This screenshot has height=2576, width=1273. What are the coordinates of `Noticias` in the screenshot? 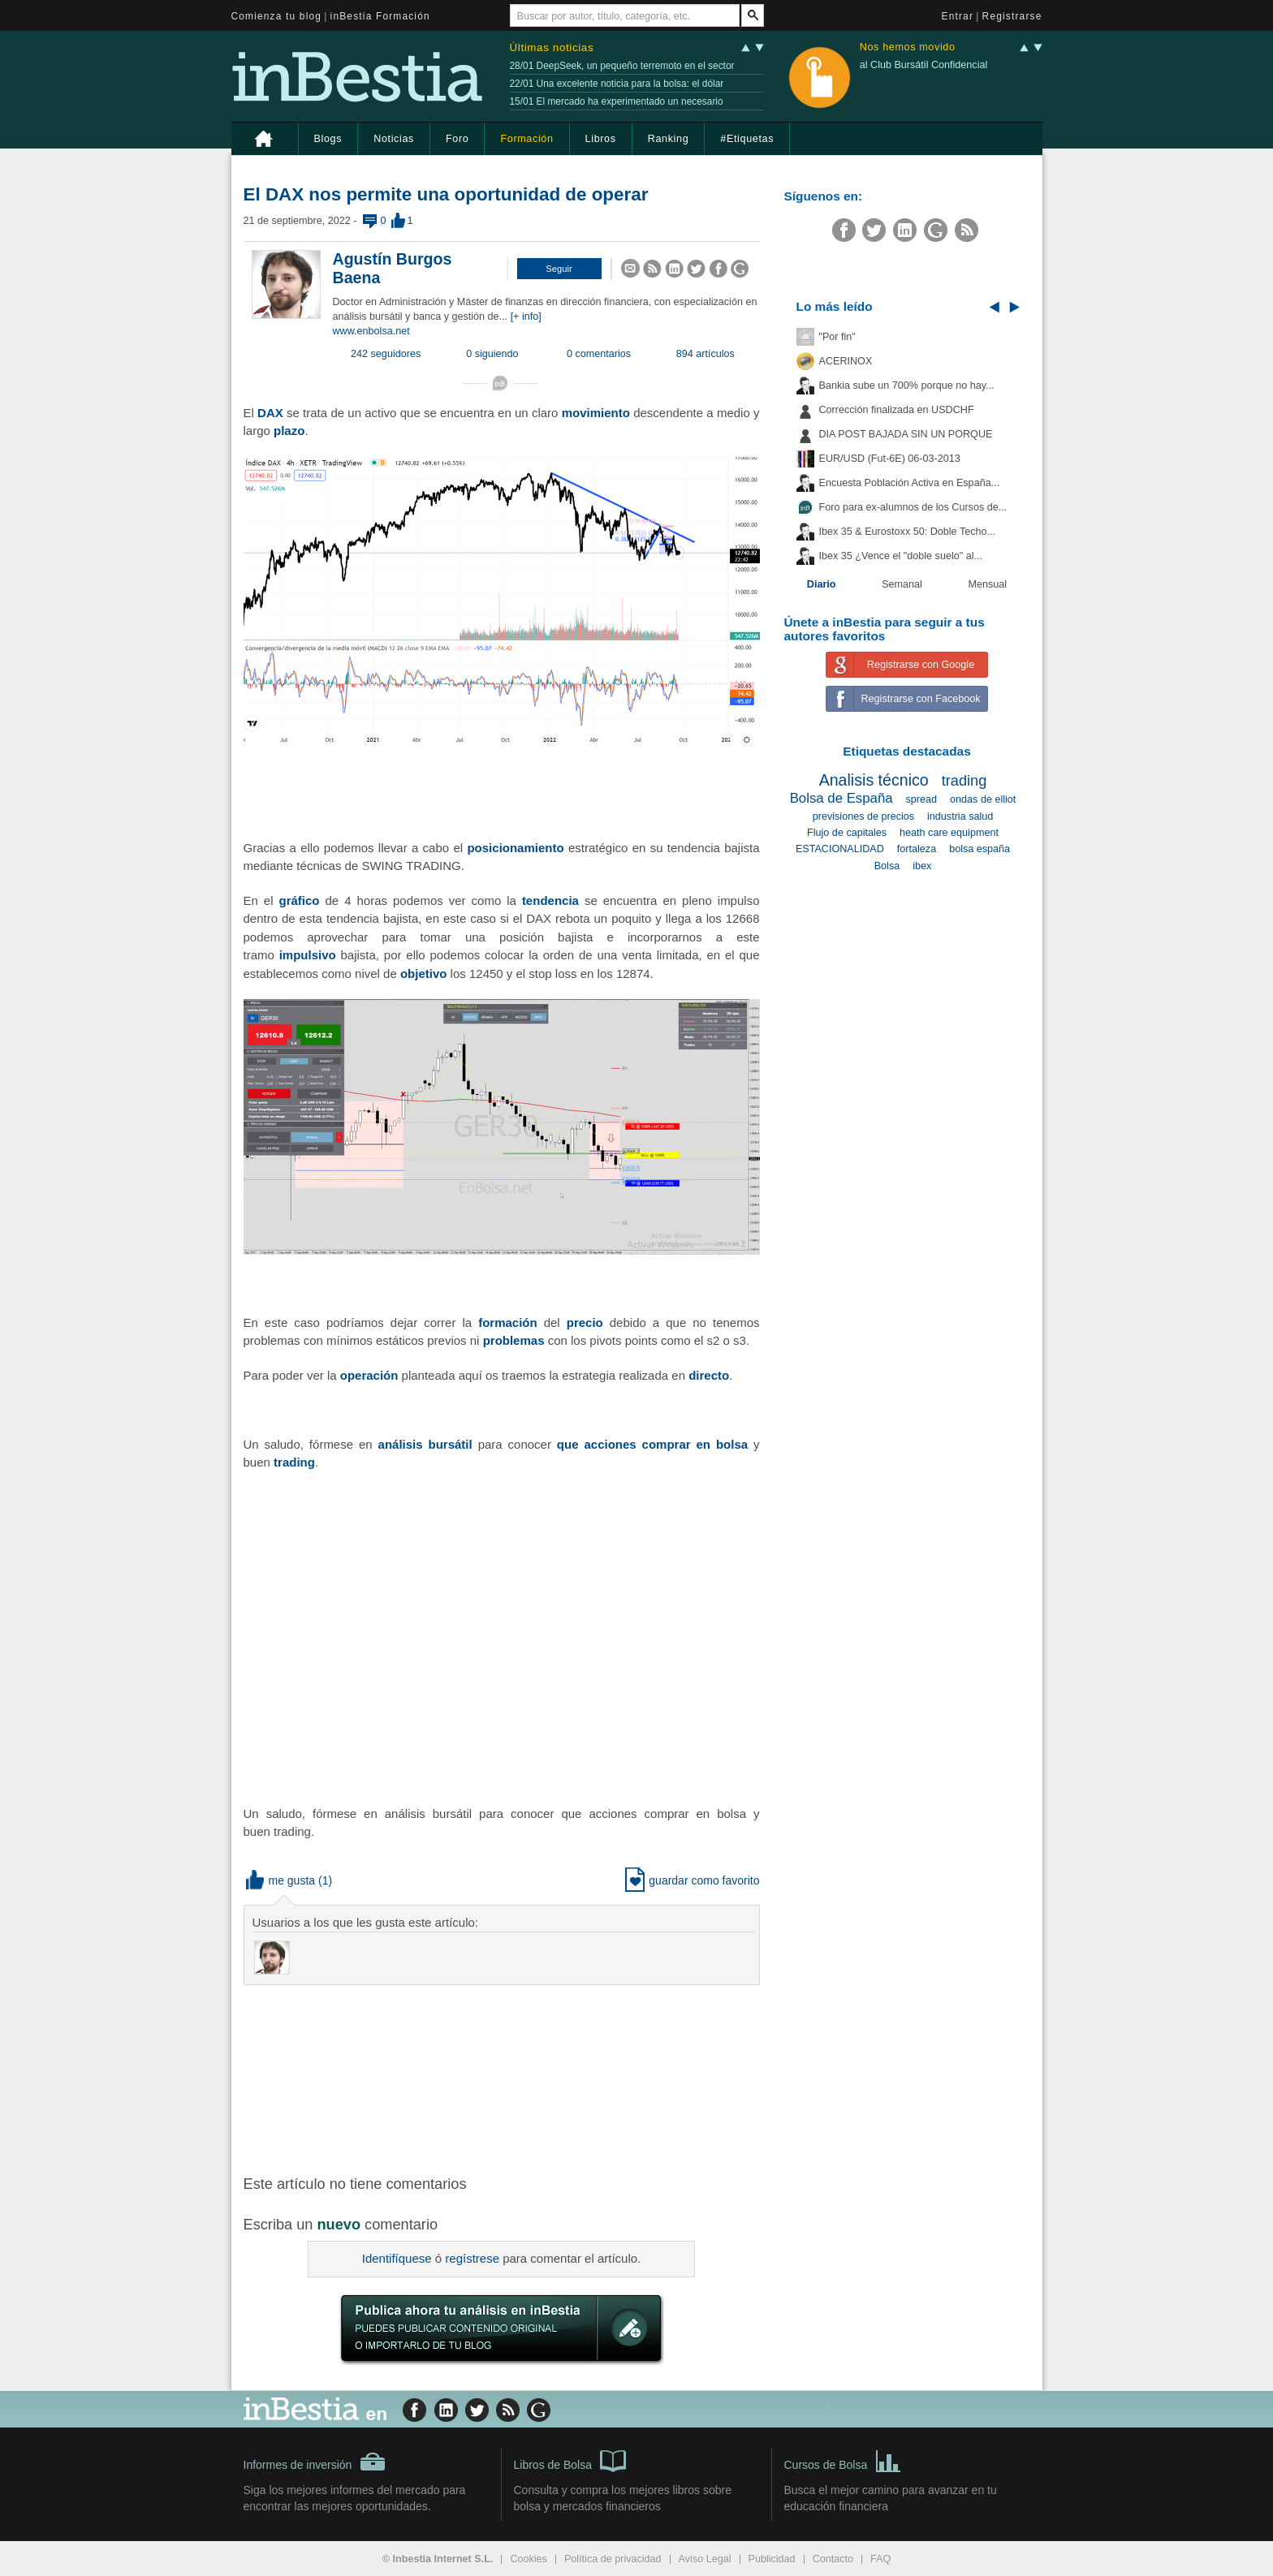 It's located at (393, 138).